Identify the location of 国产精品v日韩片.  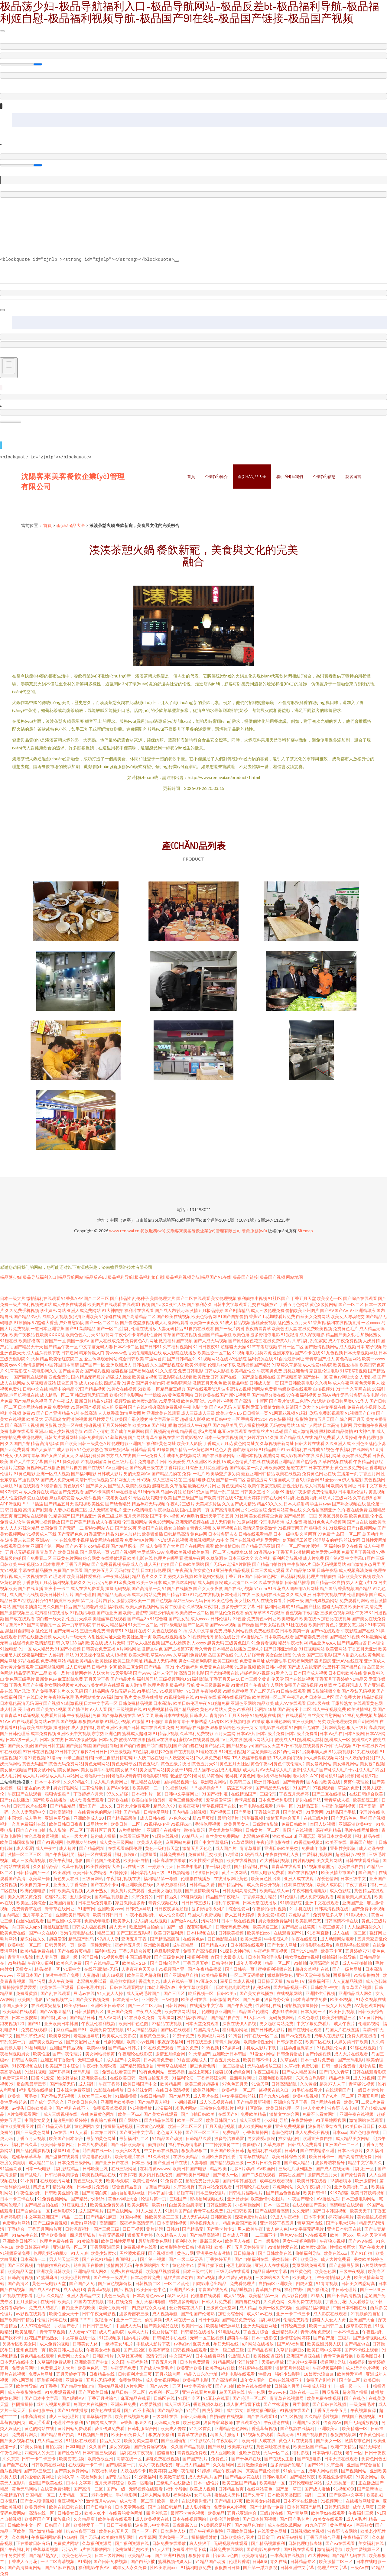
(124, 2047).